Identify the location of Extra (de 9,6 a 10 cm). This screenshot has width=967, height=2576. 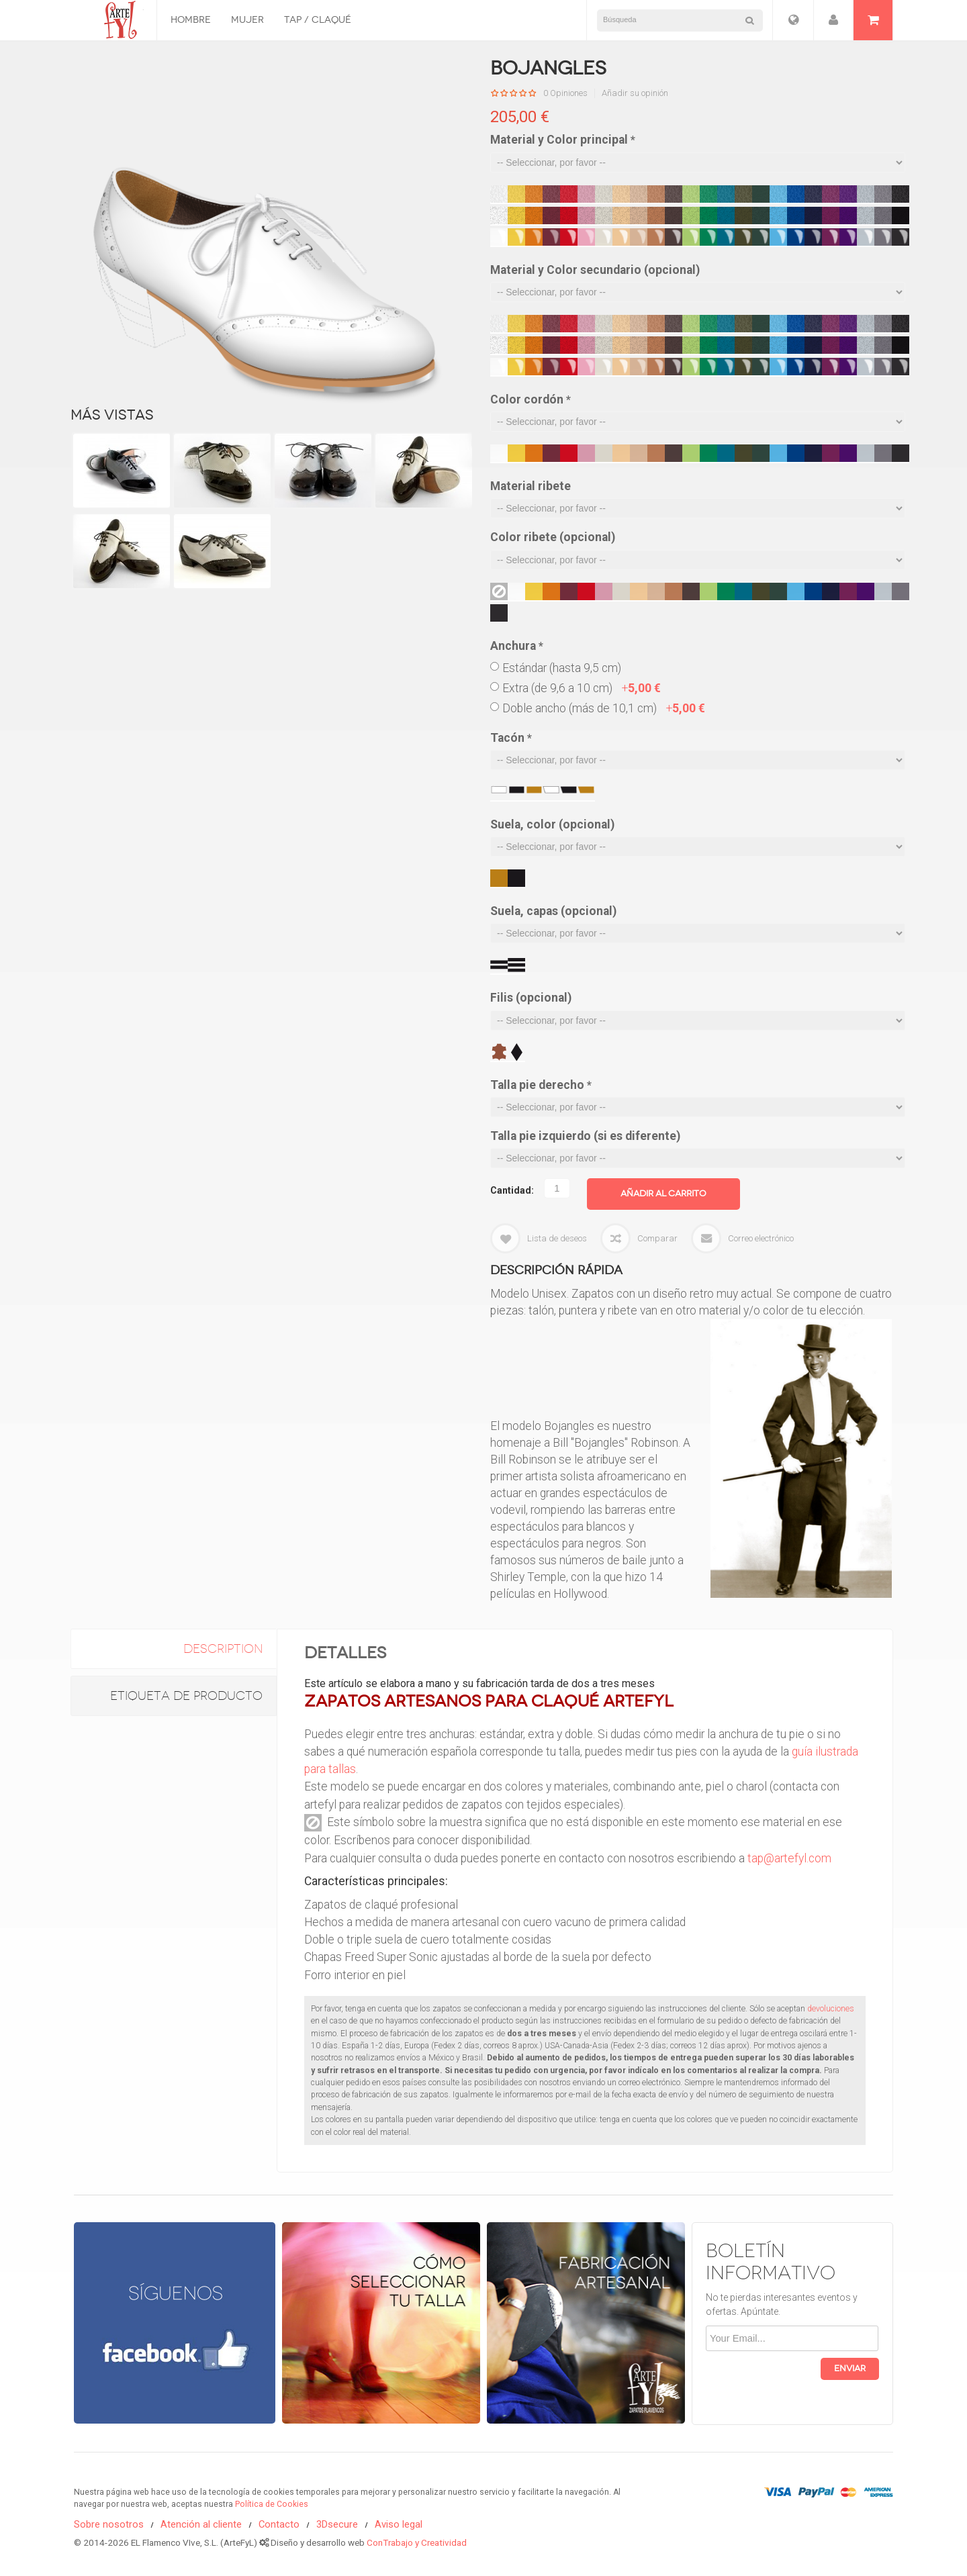
(581, 688).